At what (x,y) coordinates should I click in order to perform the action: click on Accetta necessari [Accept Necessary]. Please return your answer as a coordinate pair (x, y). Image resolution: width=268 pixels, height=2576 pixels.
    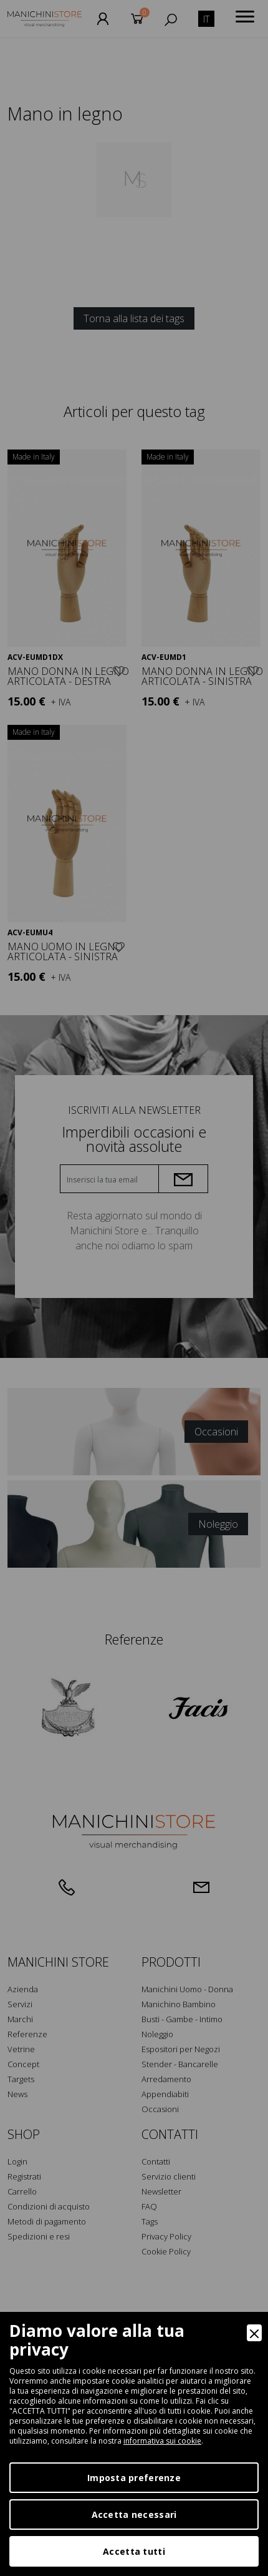
    Looking at the image, I should click on (134, 2514).